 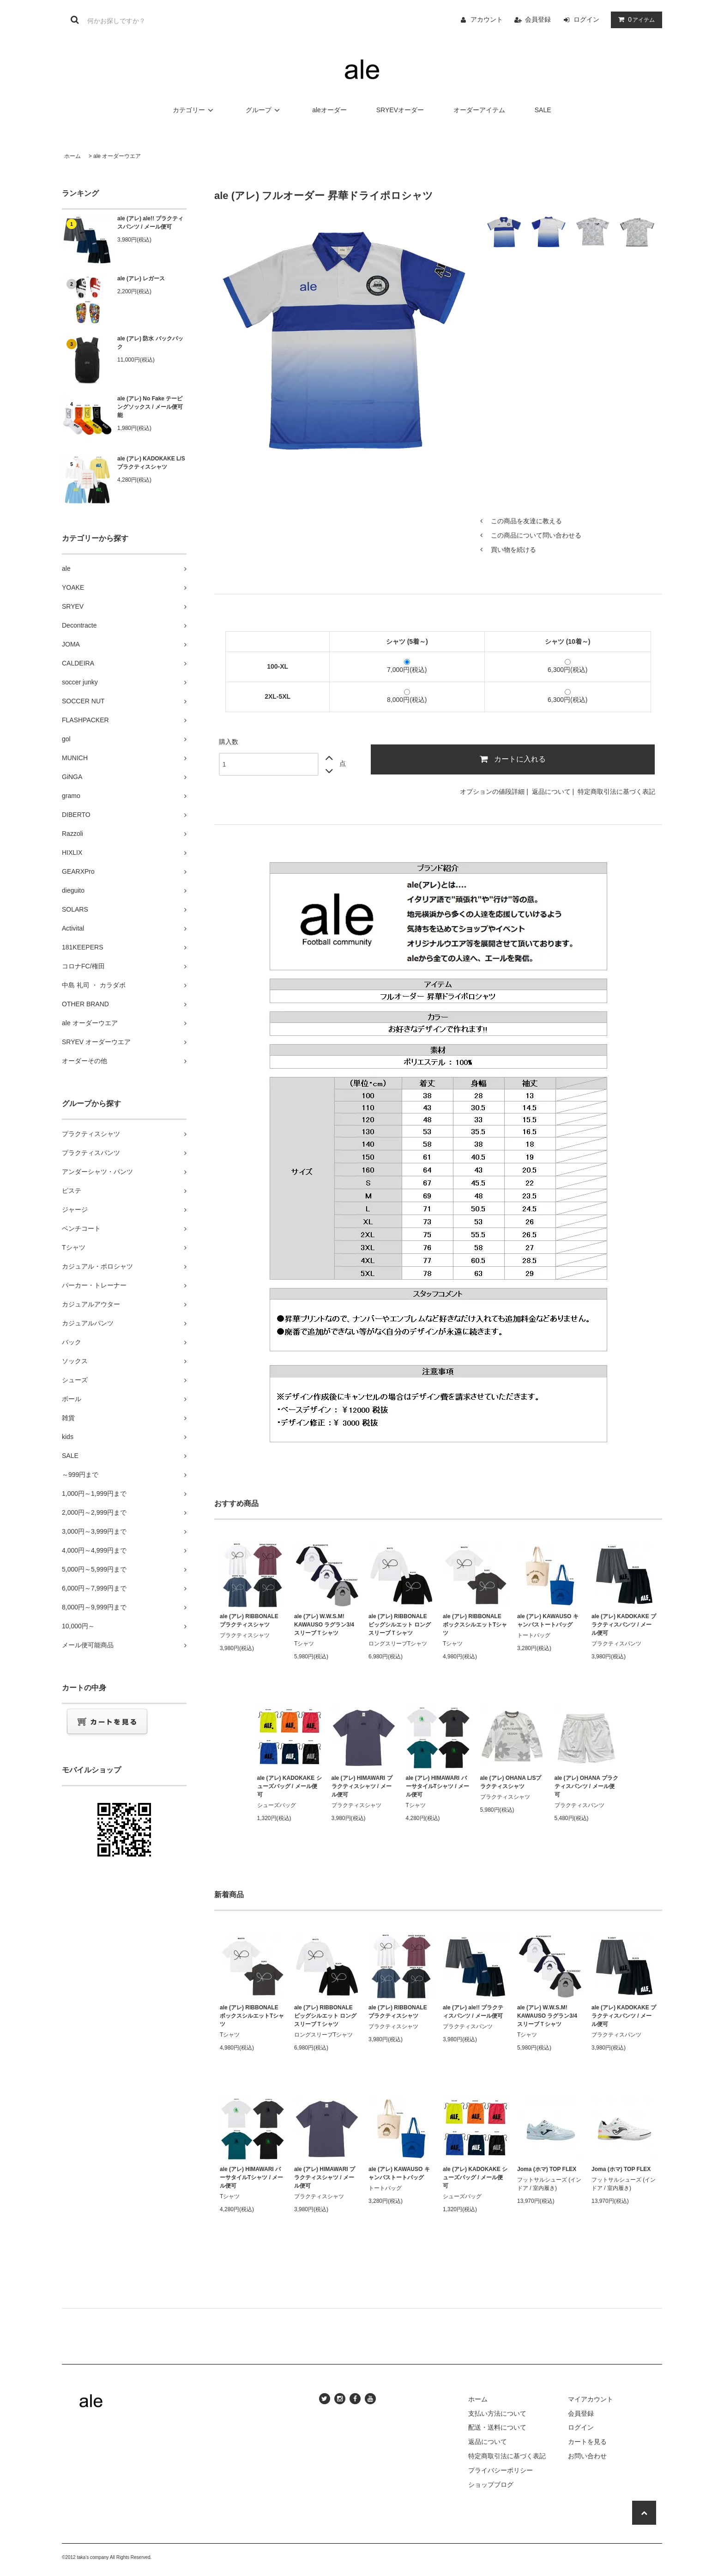 What do you see at coordinates (590, 2399) in the screenshot?
I see `マイアカウント` at bounding box center [590, 2399].